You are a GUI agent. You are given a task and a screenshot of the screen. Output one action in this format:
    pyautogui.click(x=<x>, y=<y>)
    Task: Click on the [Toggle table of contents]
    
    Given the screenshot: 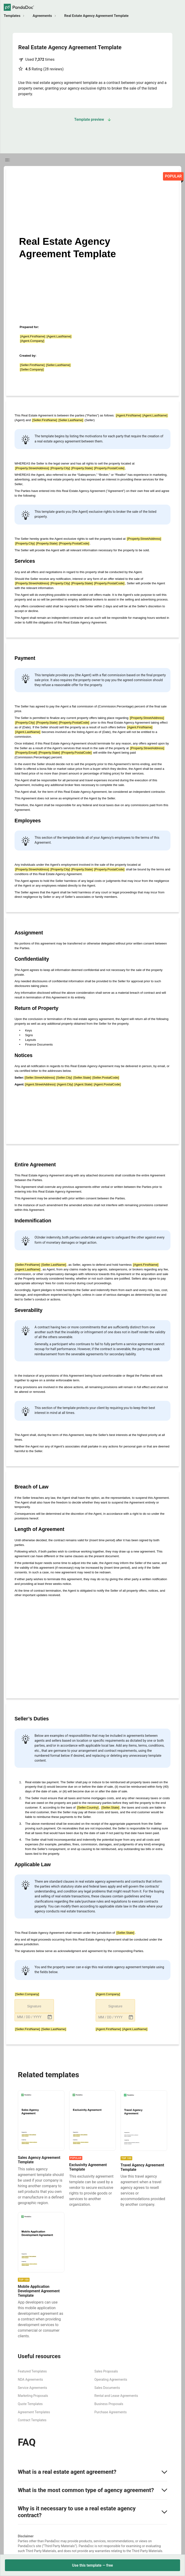 What is the action you would take?
    pyautogui.click(x=7, y=160)
    